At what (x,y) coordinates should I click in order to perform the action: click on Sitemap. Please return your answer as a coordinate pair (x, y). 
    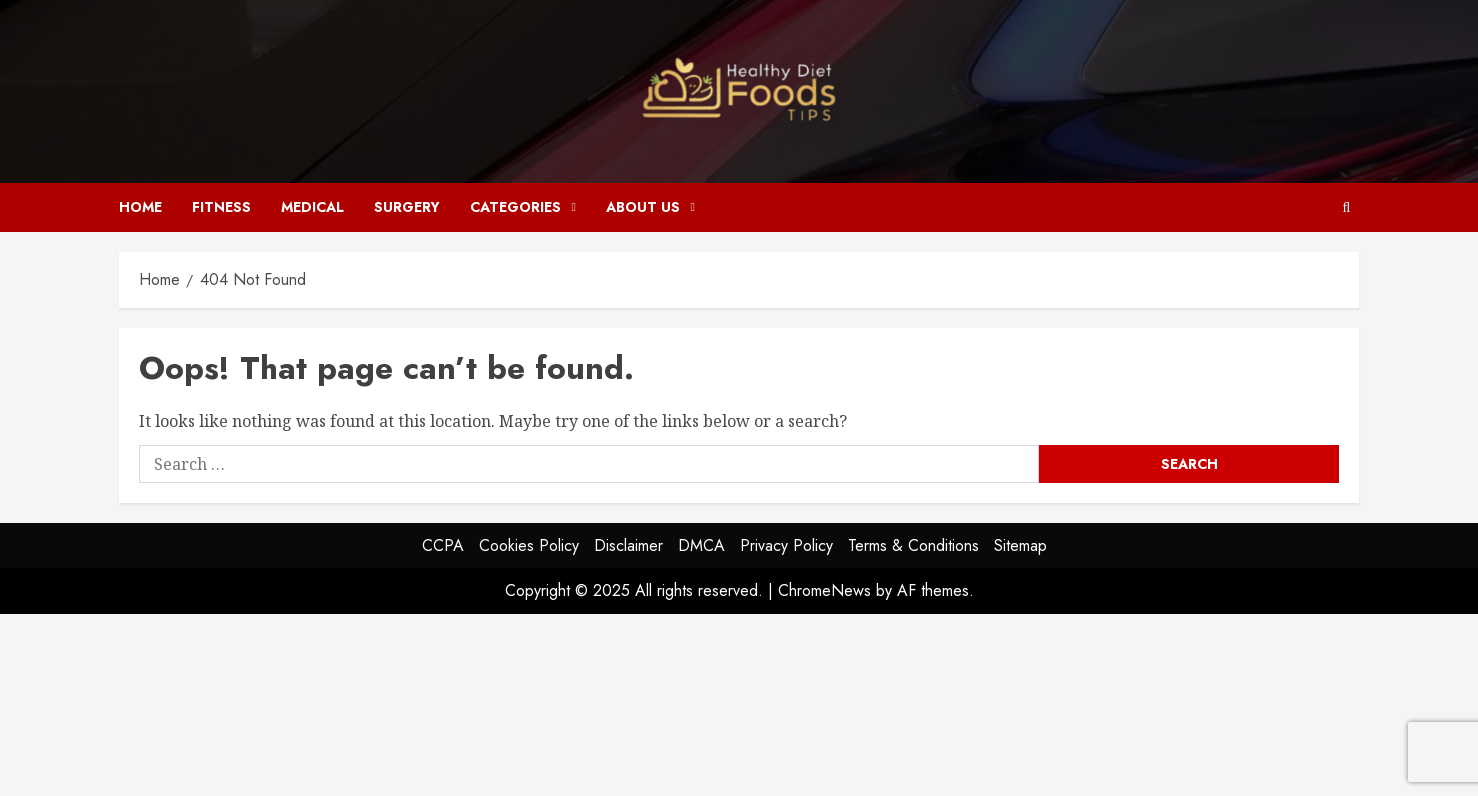
    Looking at the image, I should click on (1020, 545).